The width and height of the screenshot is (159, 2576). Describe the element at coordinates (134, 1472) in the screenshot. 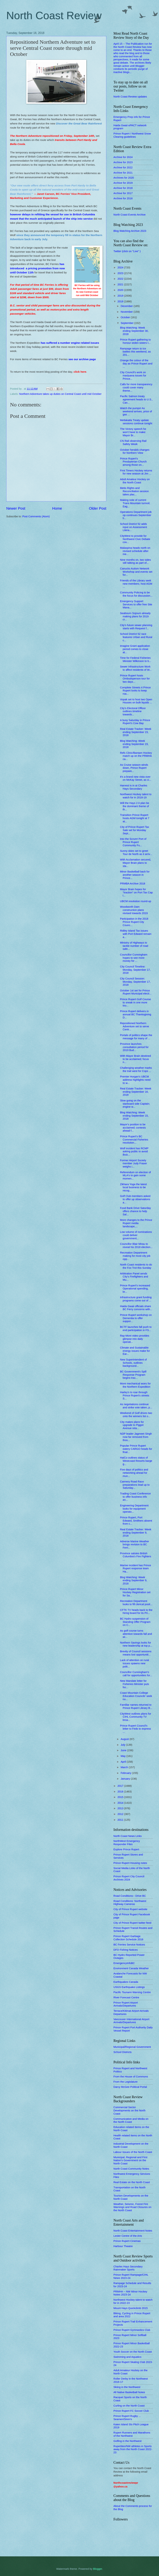

I see `Five days of politics and networking ahead for mun...` at that location.